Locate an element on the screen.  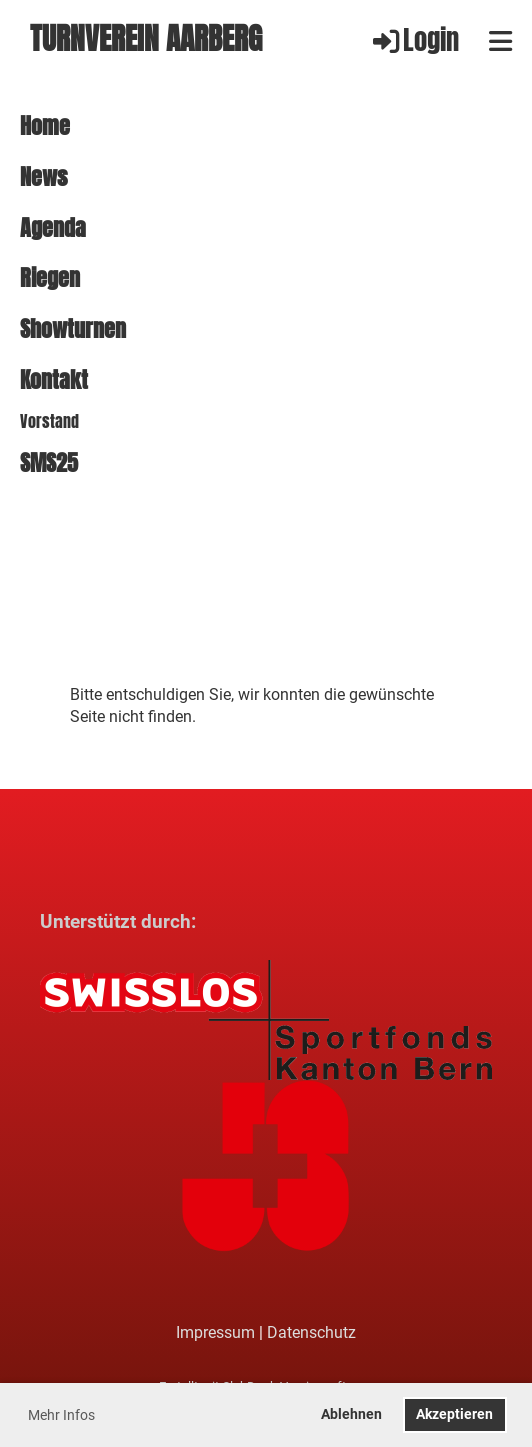
Home is located at coordinates (45, 126).